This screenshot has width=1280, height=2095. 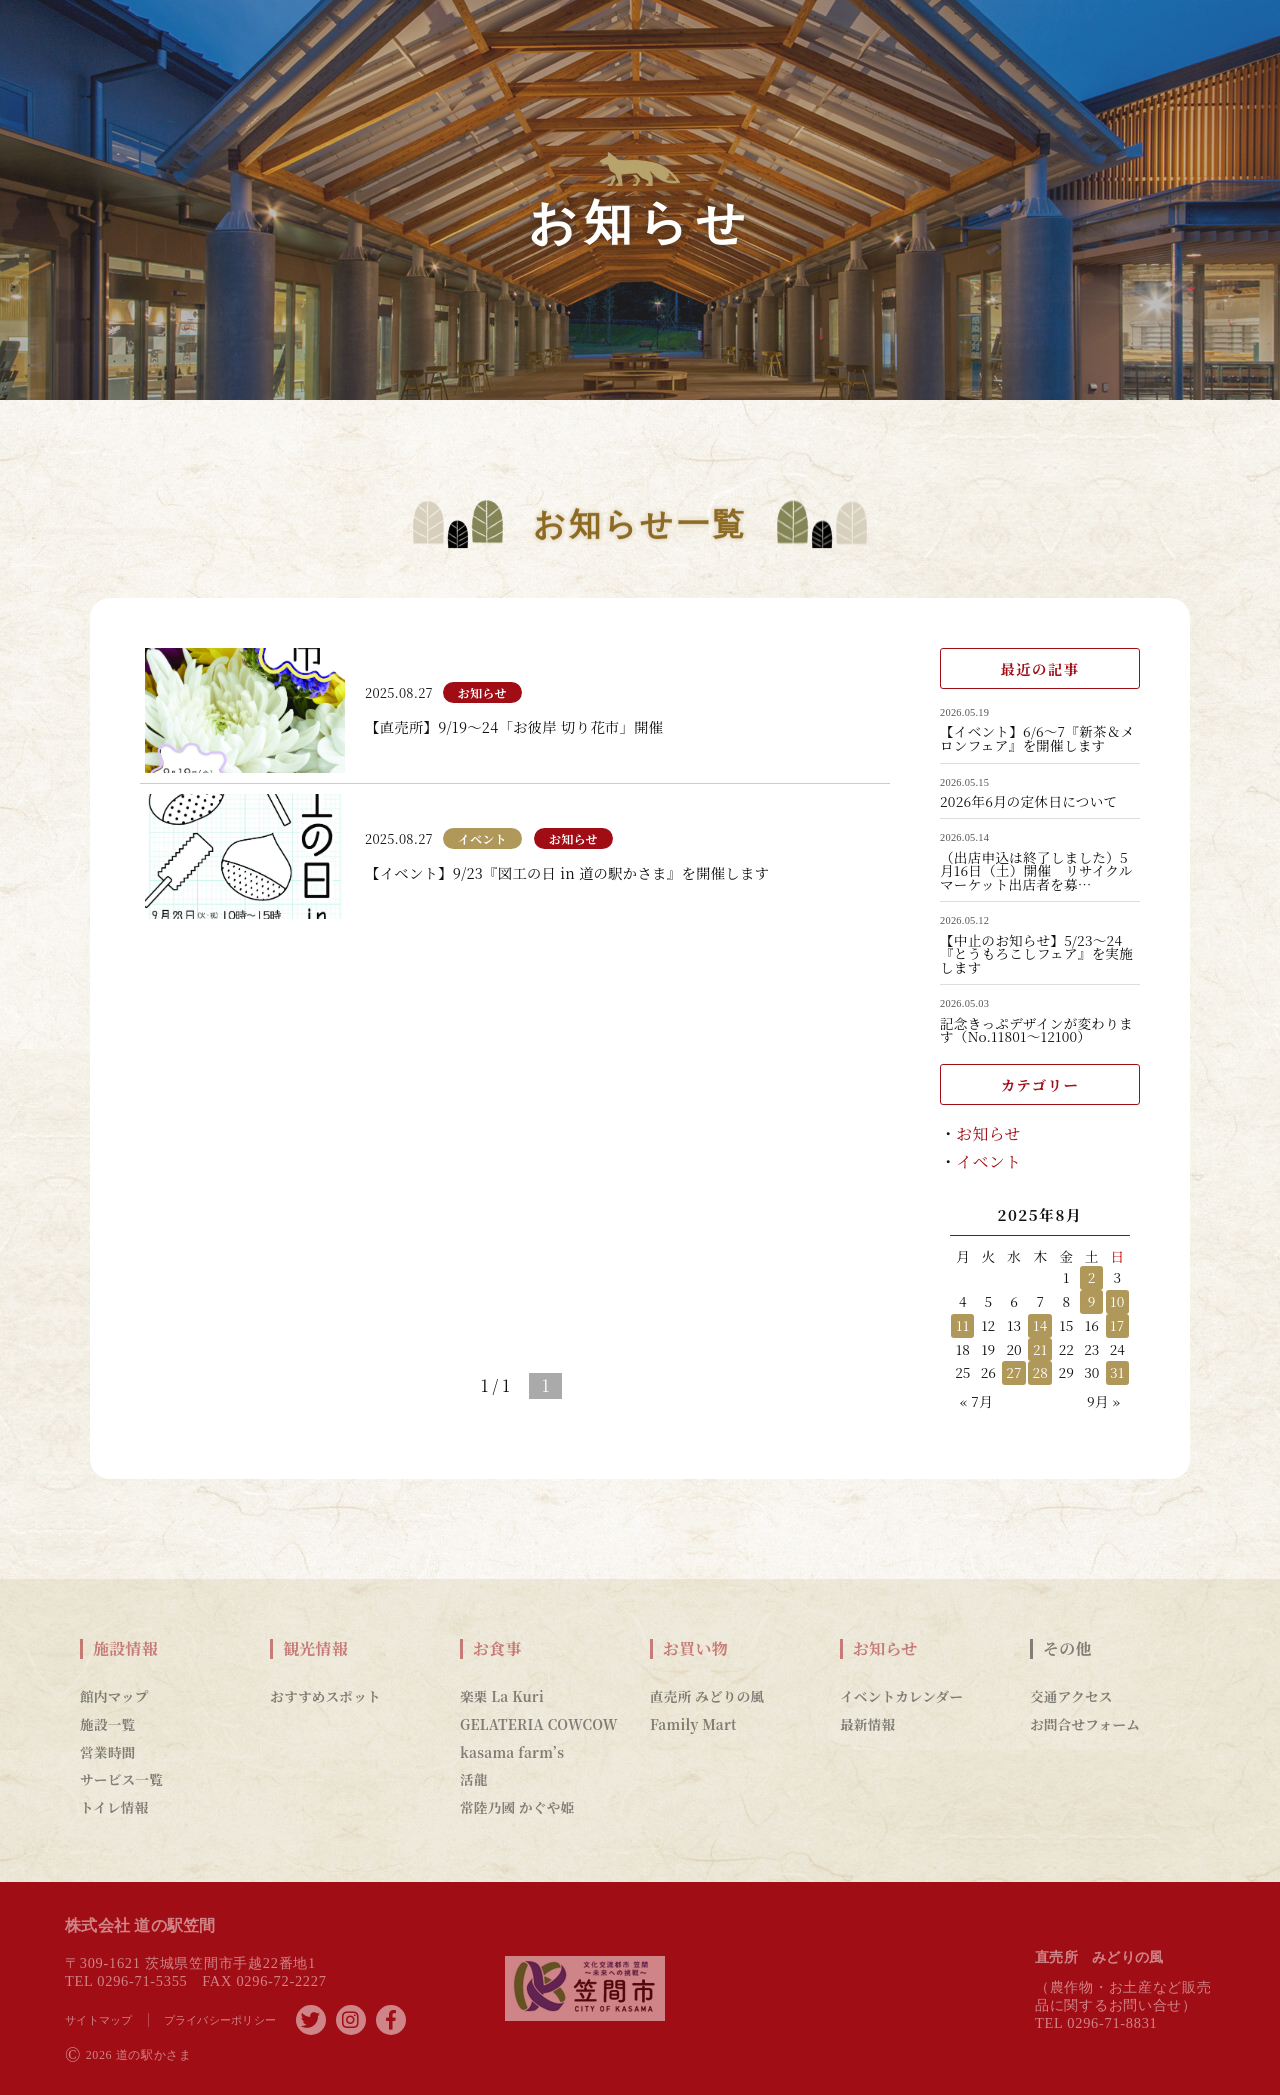 I want to click on 31 [2025年8月31日 に投稿を公開], so click(x=1117, y=1372).